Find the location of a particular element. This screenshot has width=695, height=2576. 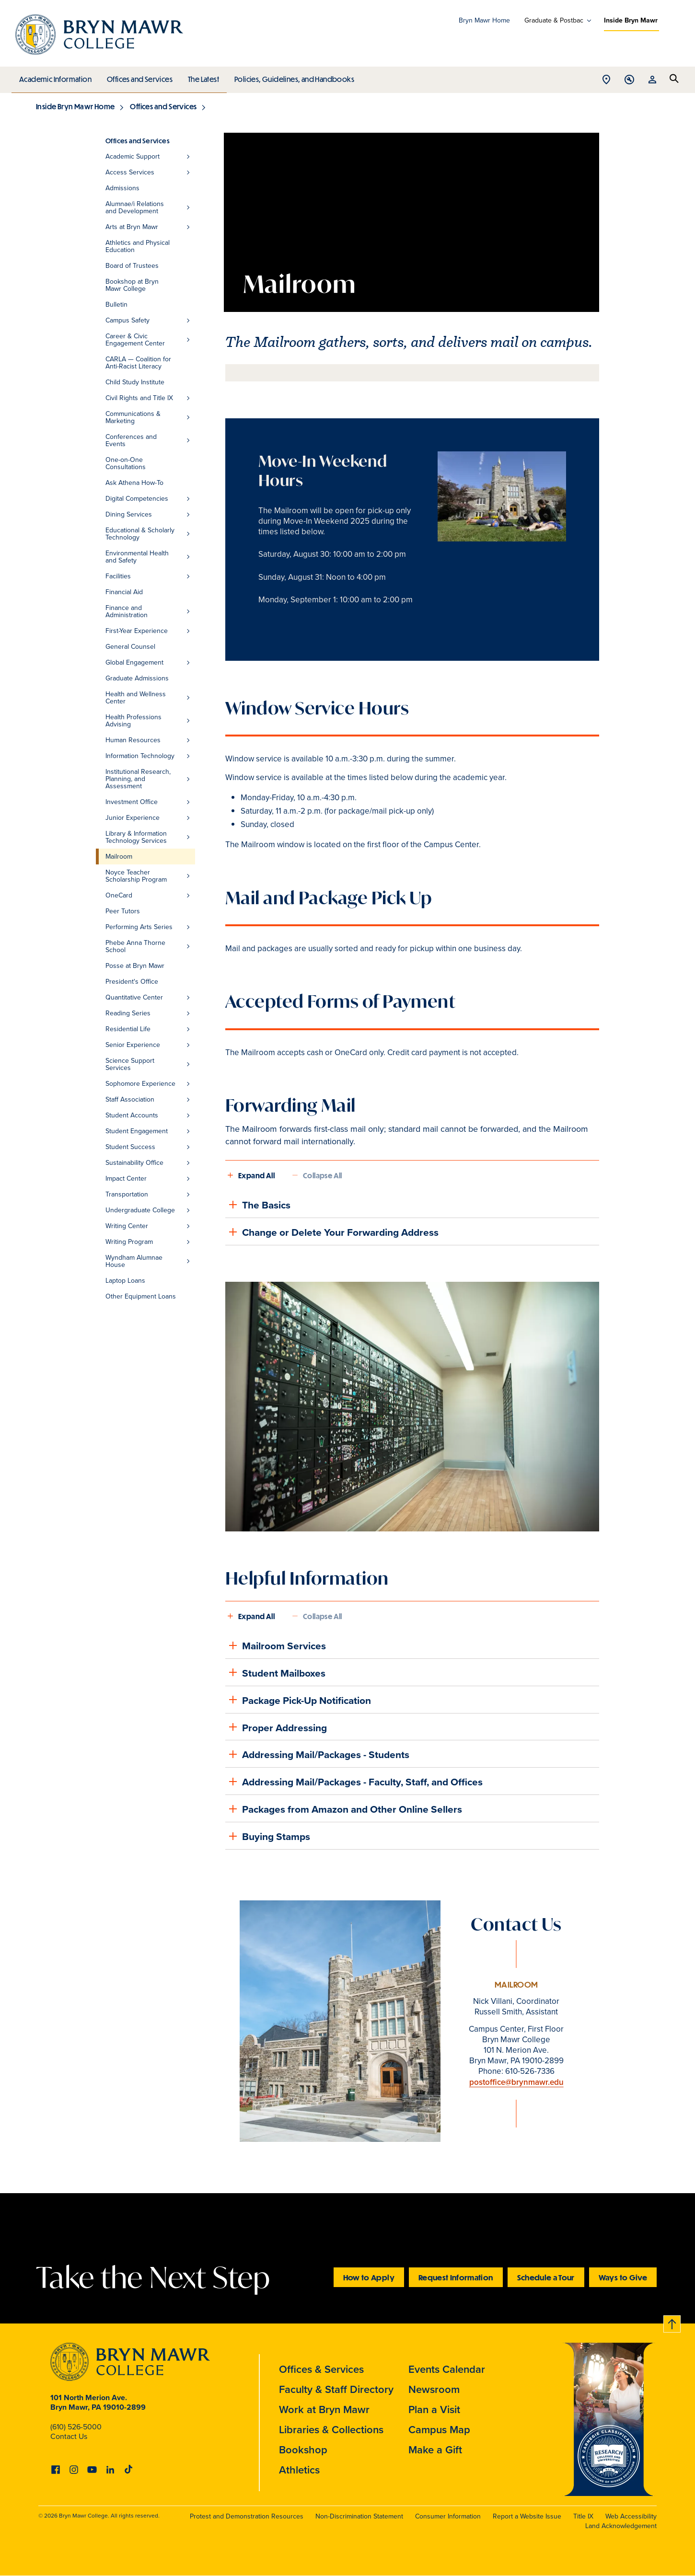

Land Acknowledgement is located at coordinates (621, 2526).